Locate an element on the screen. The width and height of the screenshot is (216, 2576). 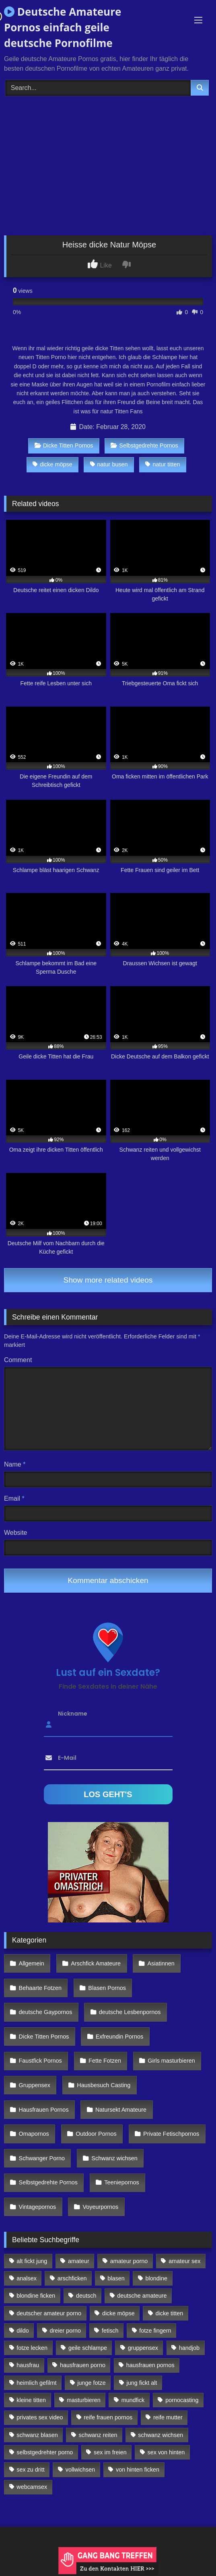
Selbstgedrehte Pornos is located at coordinates (144, 445).